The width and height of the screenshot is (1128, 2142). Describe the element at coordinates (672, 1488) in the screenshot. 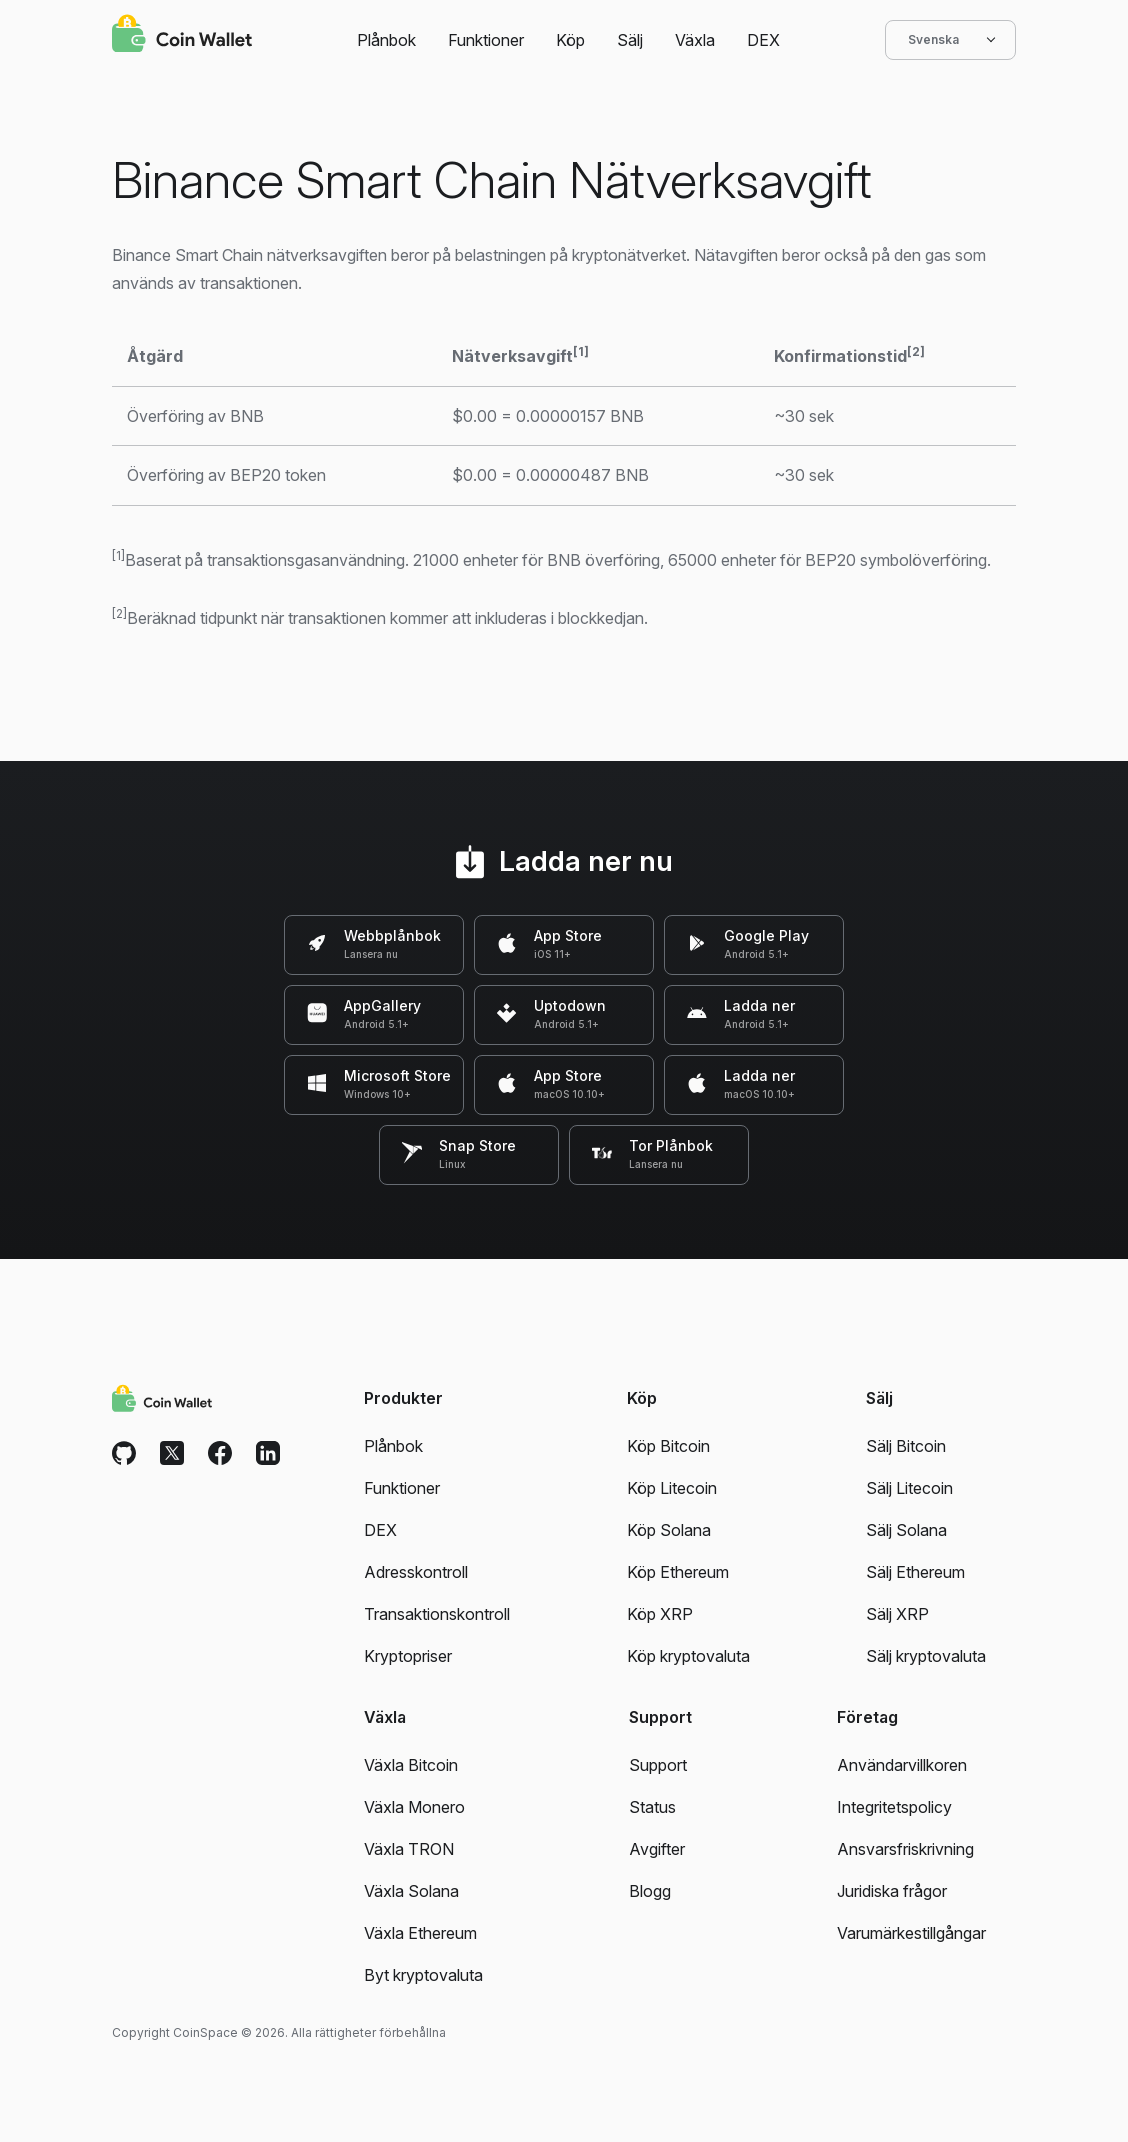

I see `Köp Litecoin` at that location.